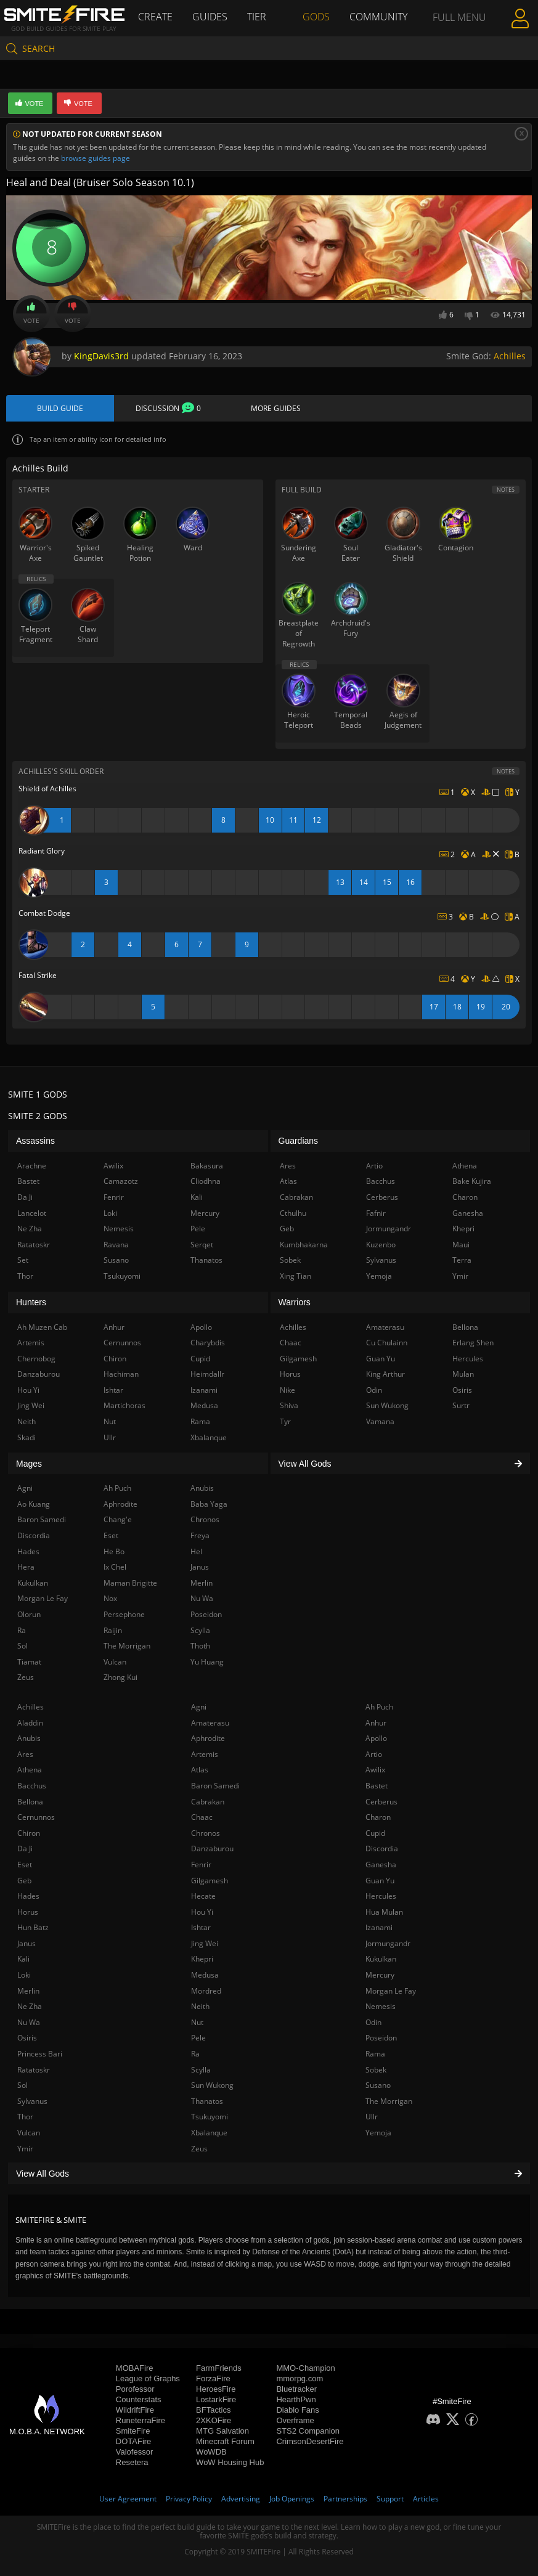 This screenshot has height=2576, width=538. What do you see at coordinates (213, 2378) in the screenshot?
I see `ForzaFire` at bounding box center [213, 2378].